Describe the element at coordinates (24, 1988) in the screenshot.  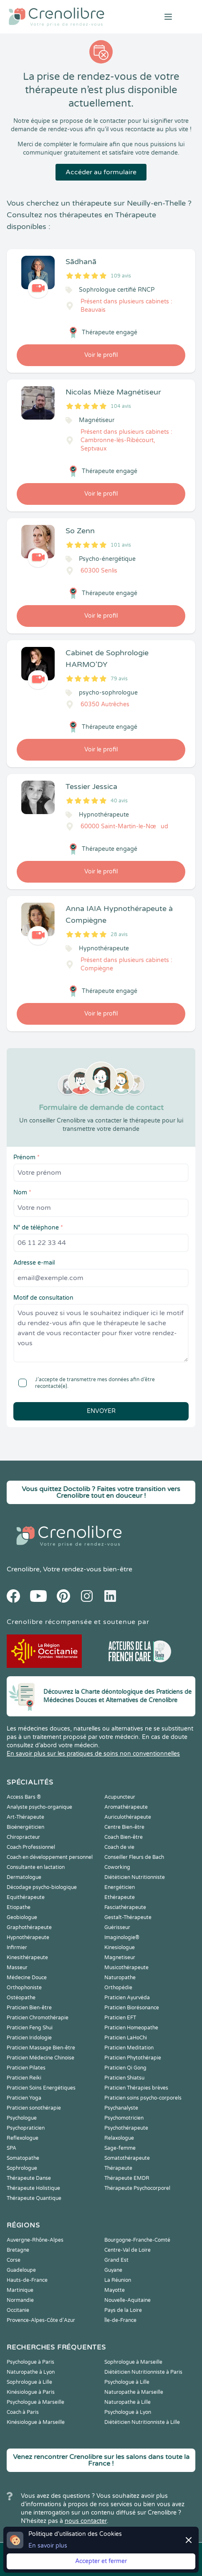
I see `Orthophoniste` at that location.